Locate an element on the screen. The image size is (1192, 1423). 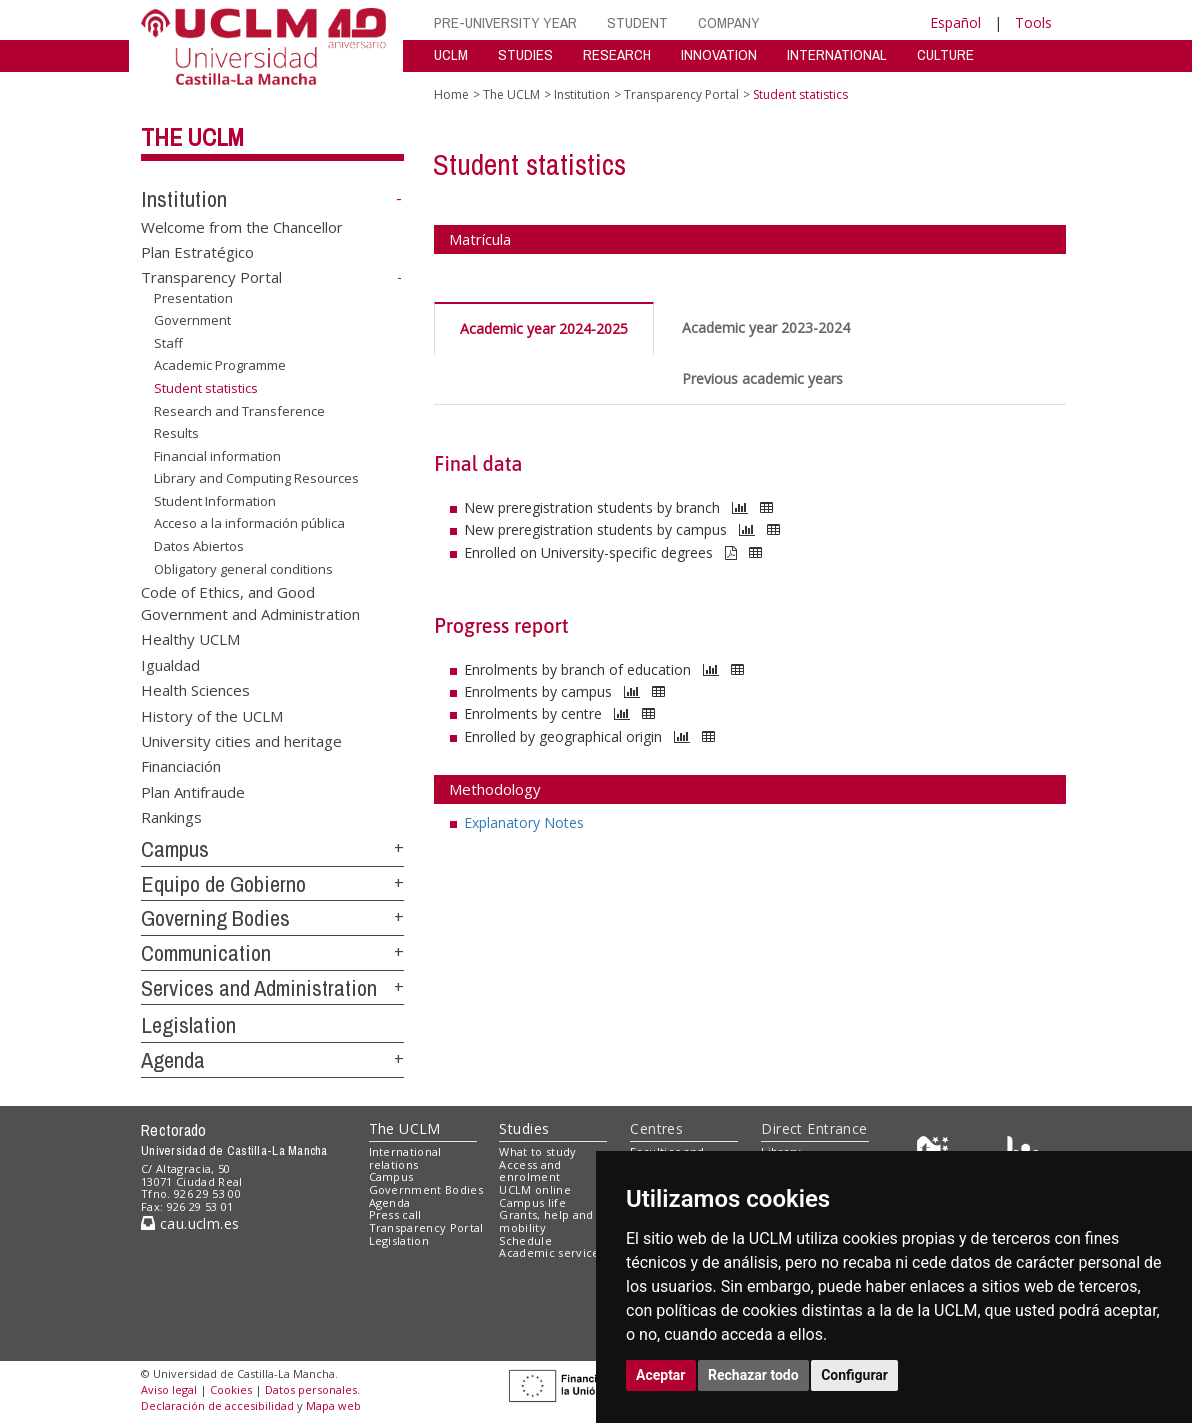
Declaración de accesibilidad is located at coordinates (217, 1405).